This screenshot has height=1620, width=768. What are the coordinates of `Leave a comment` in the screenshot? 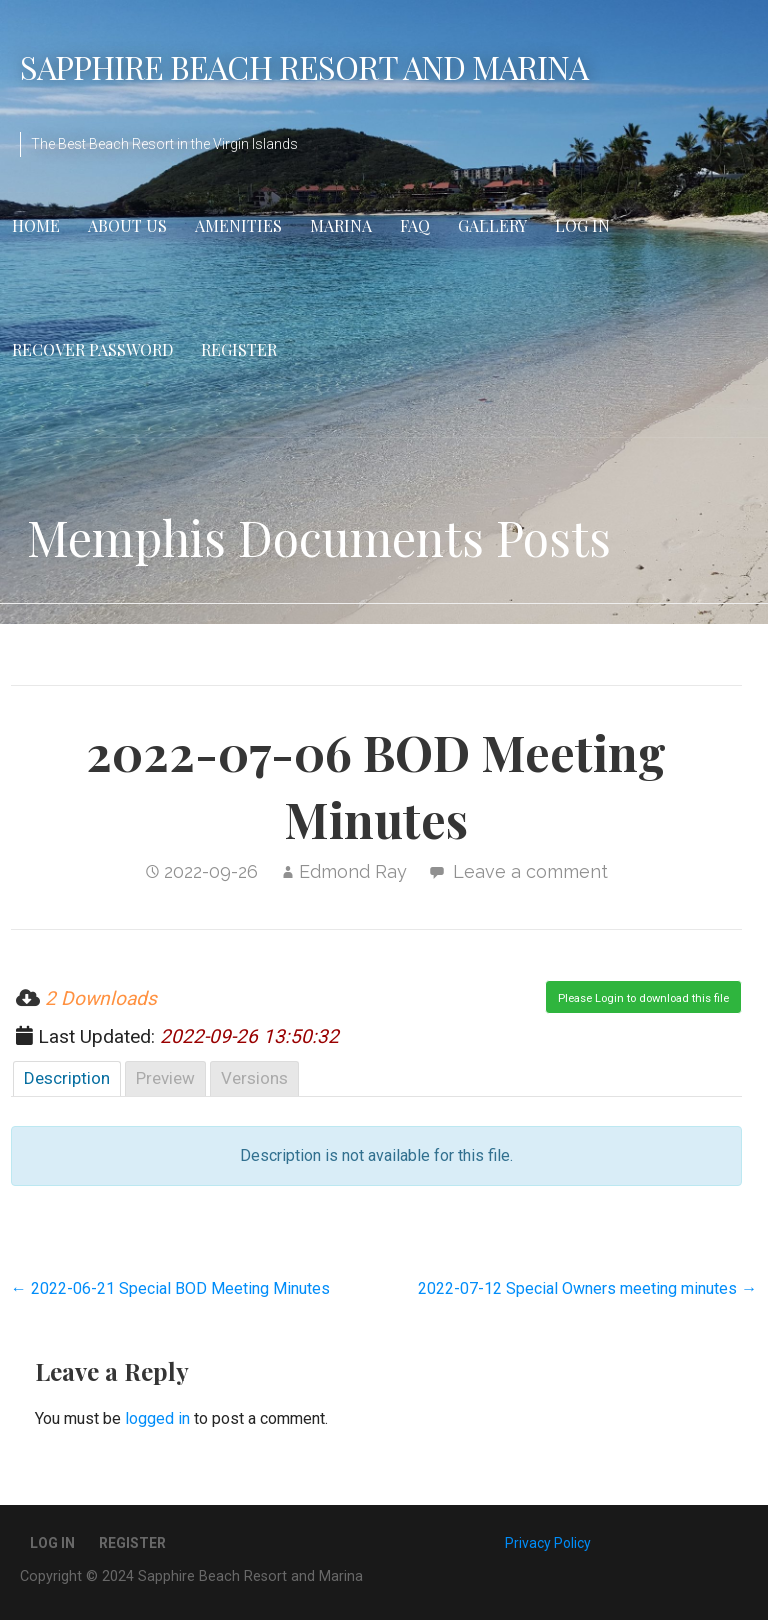 It's located at (530, 871).